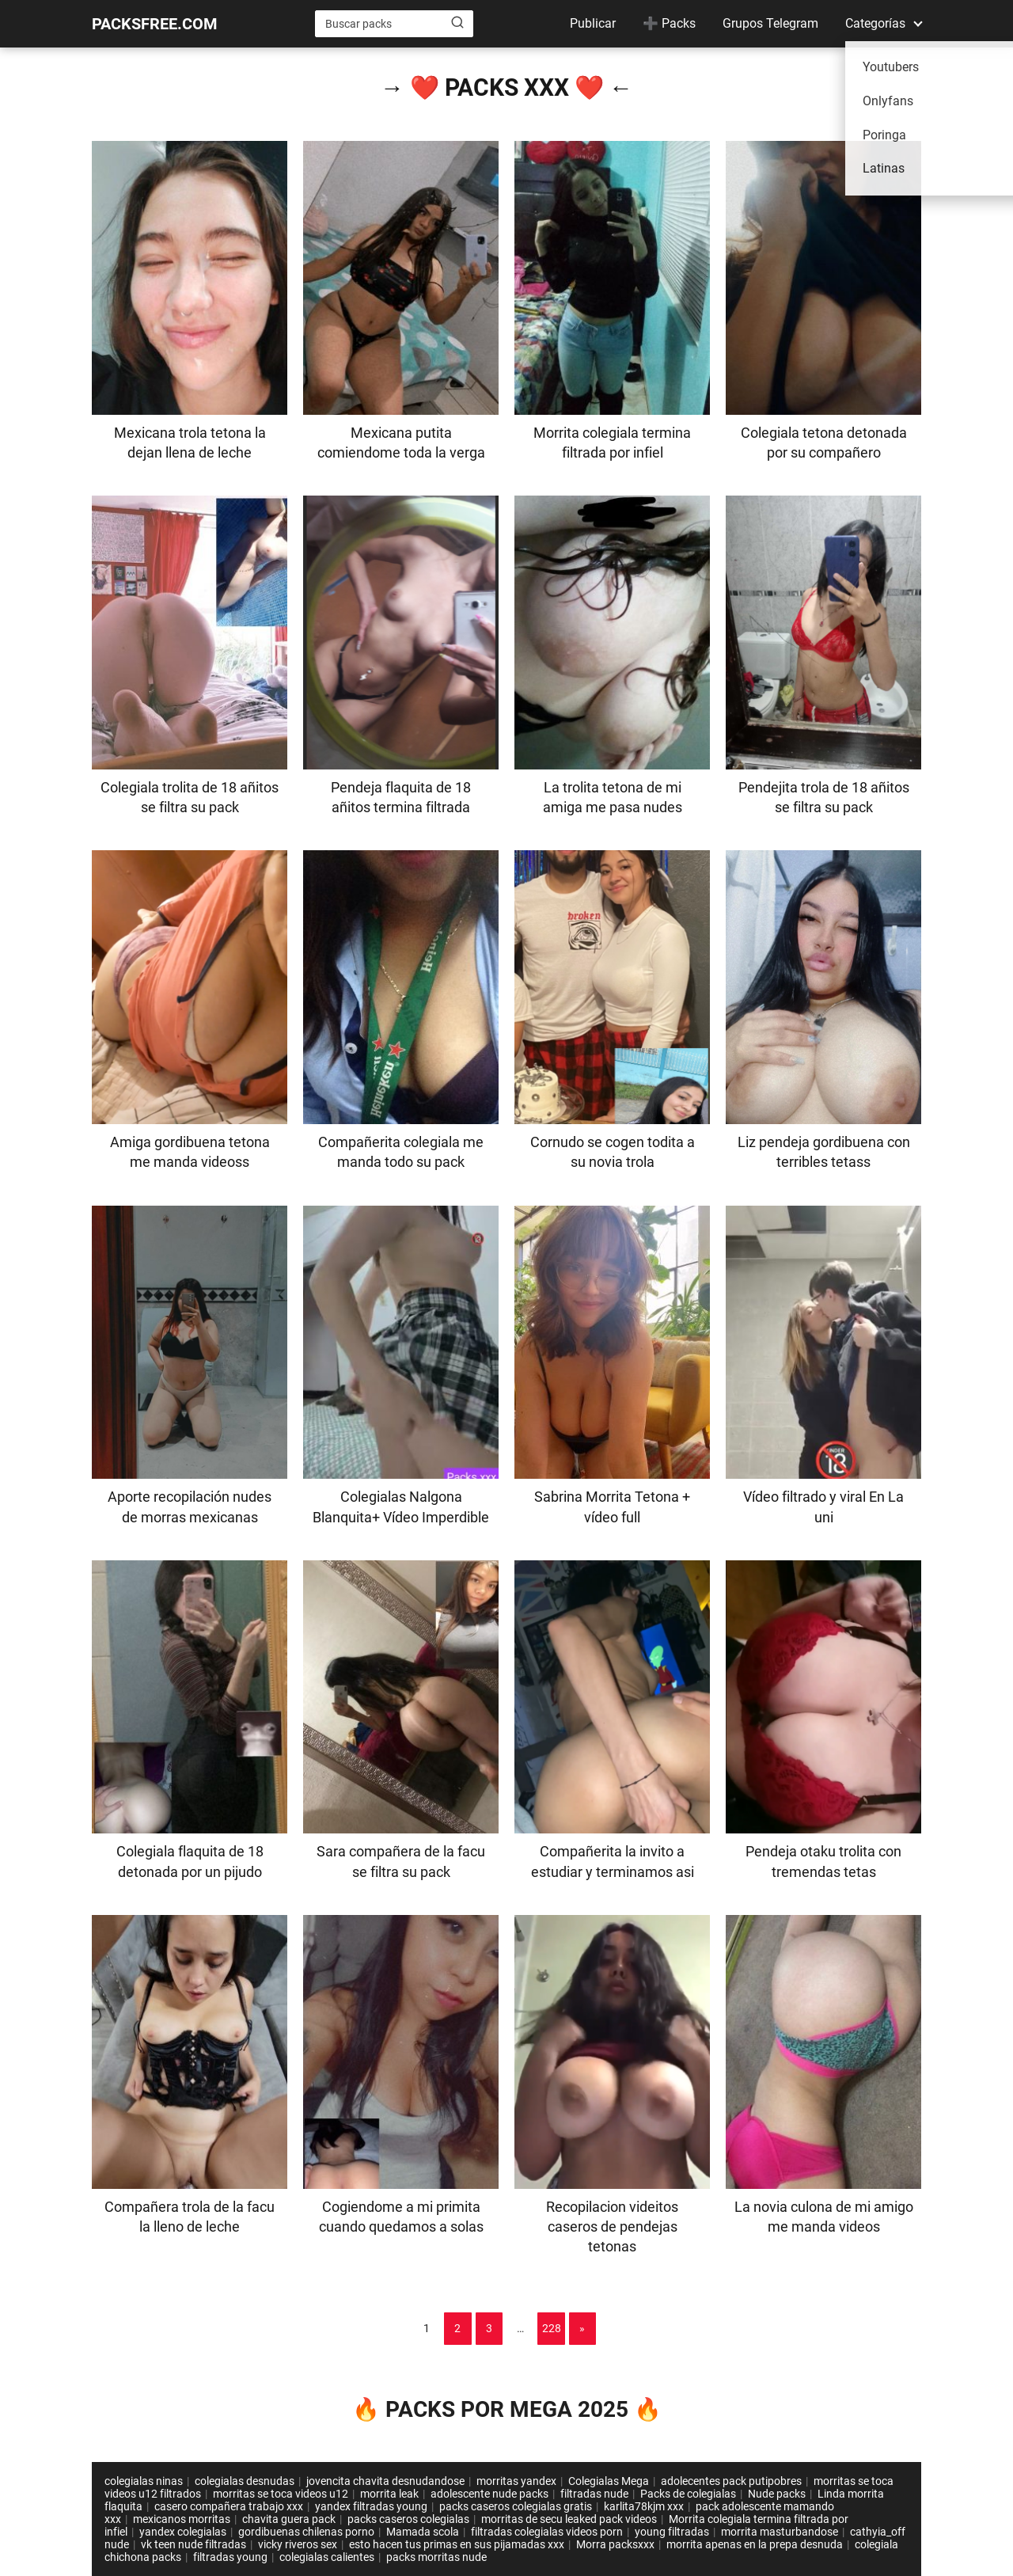  Describe the element at coordinates (547, 2531) in the screenshot. I see `filtradas colegialas videos porn` at that location.